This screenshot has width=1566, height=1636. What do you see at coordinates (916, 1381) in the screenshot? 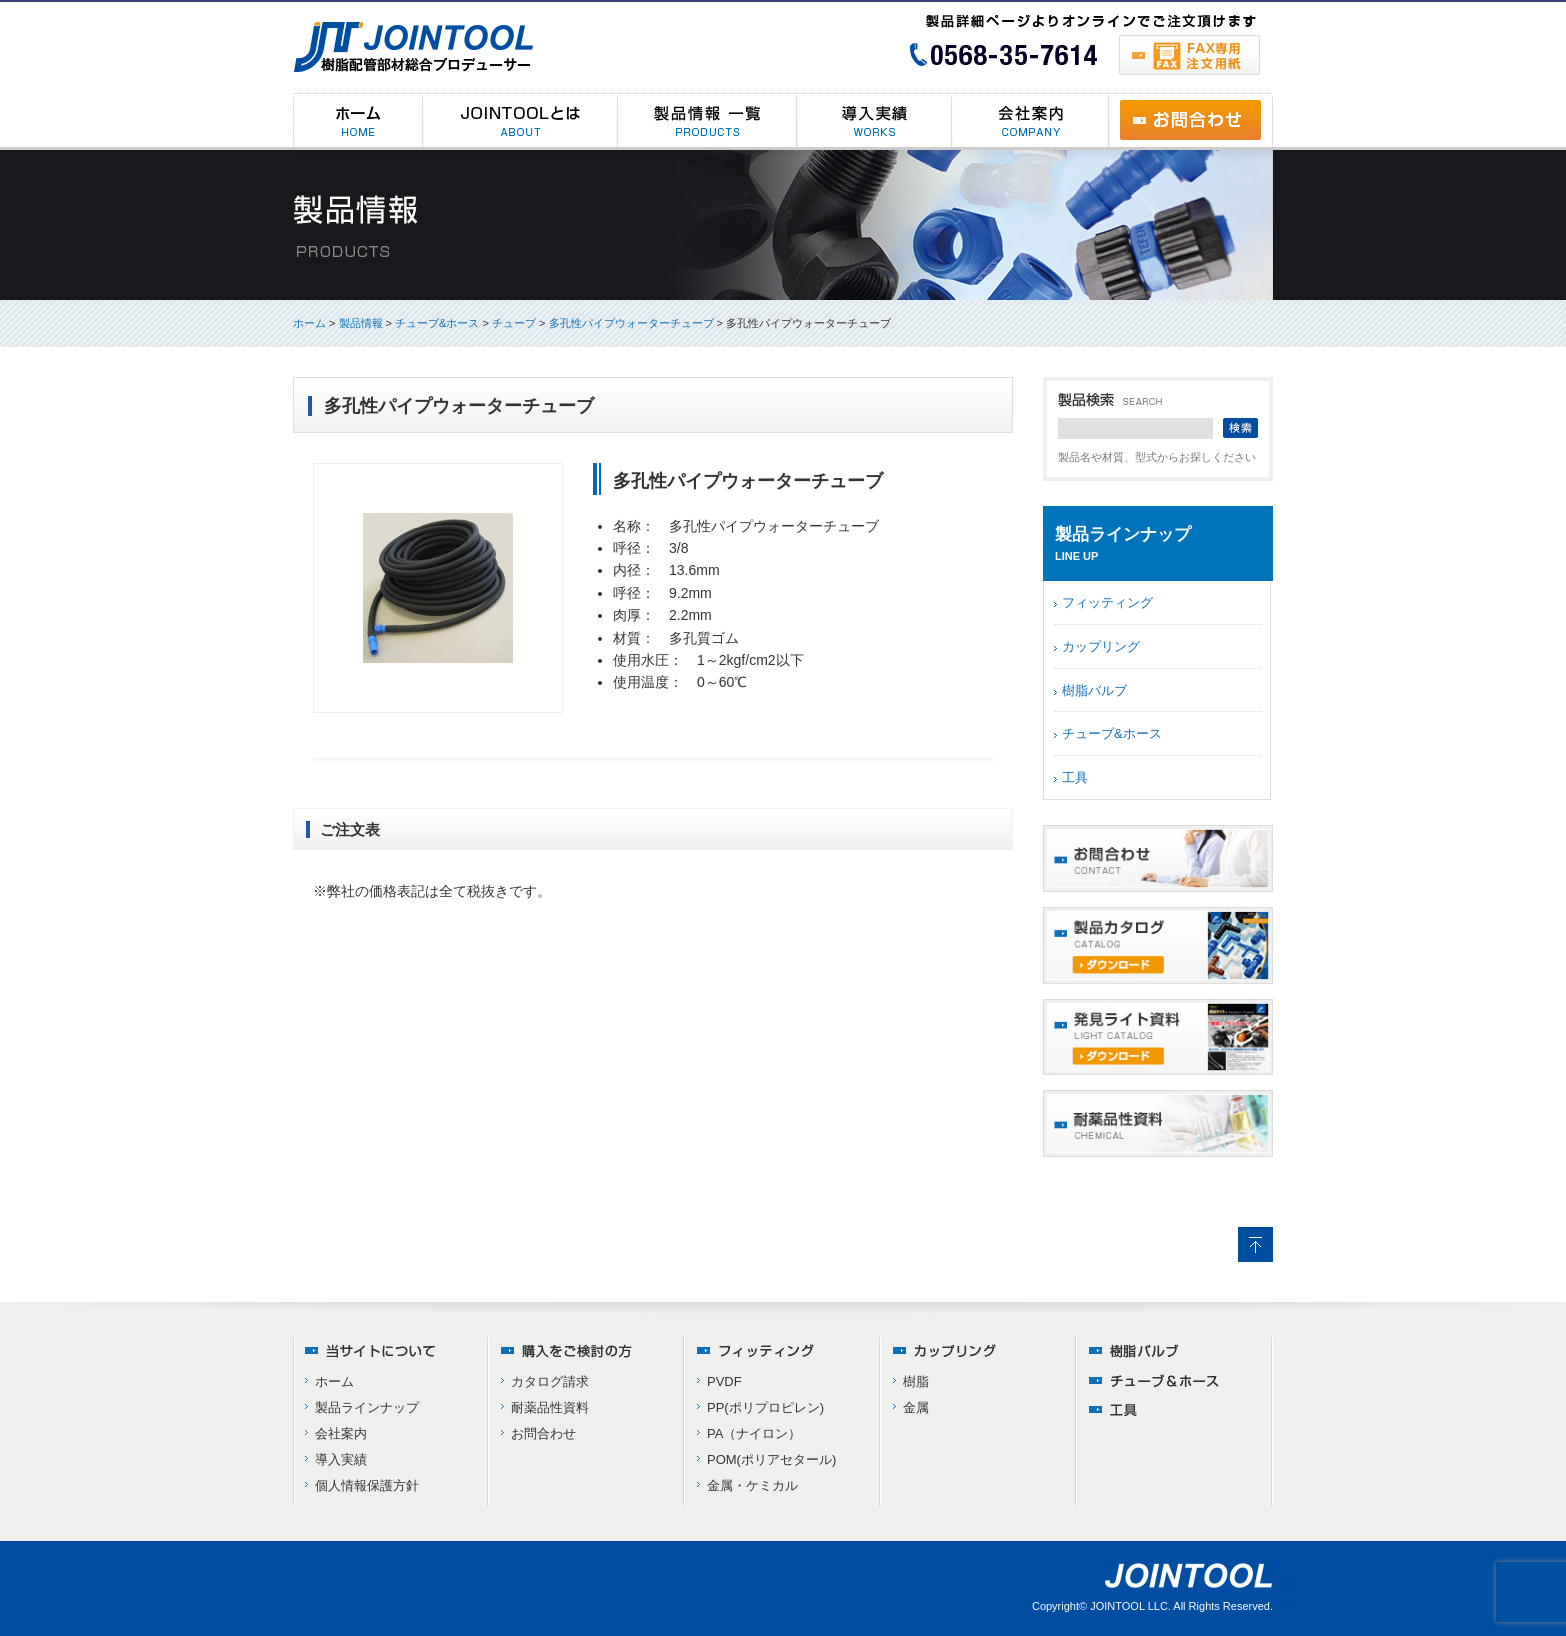
I see `樹脂` at bounding box center [916, 1381].